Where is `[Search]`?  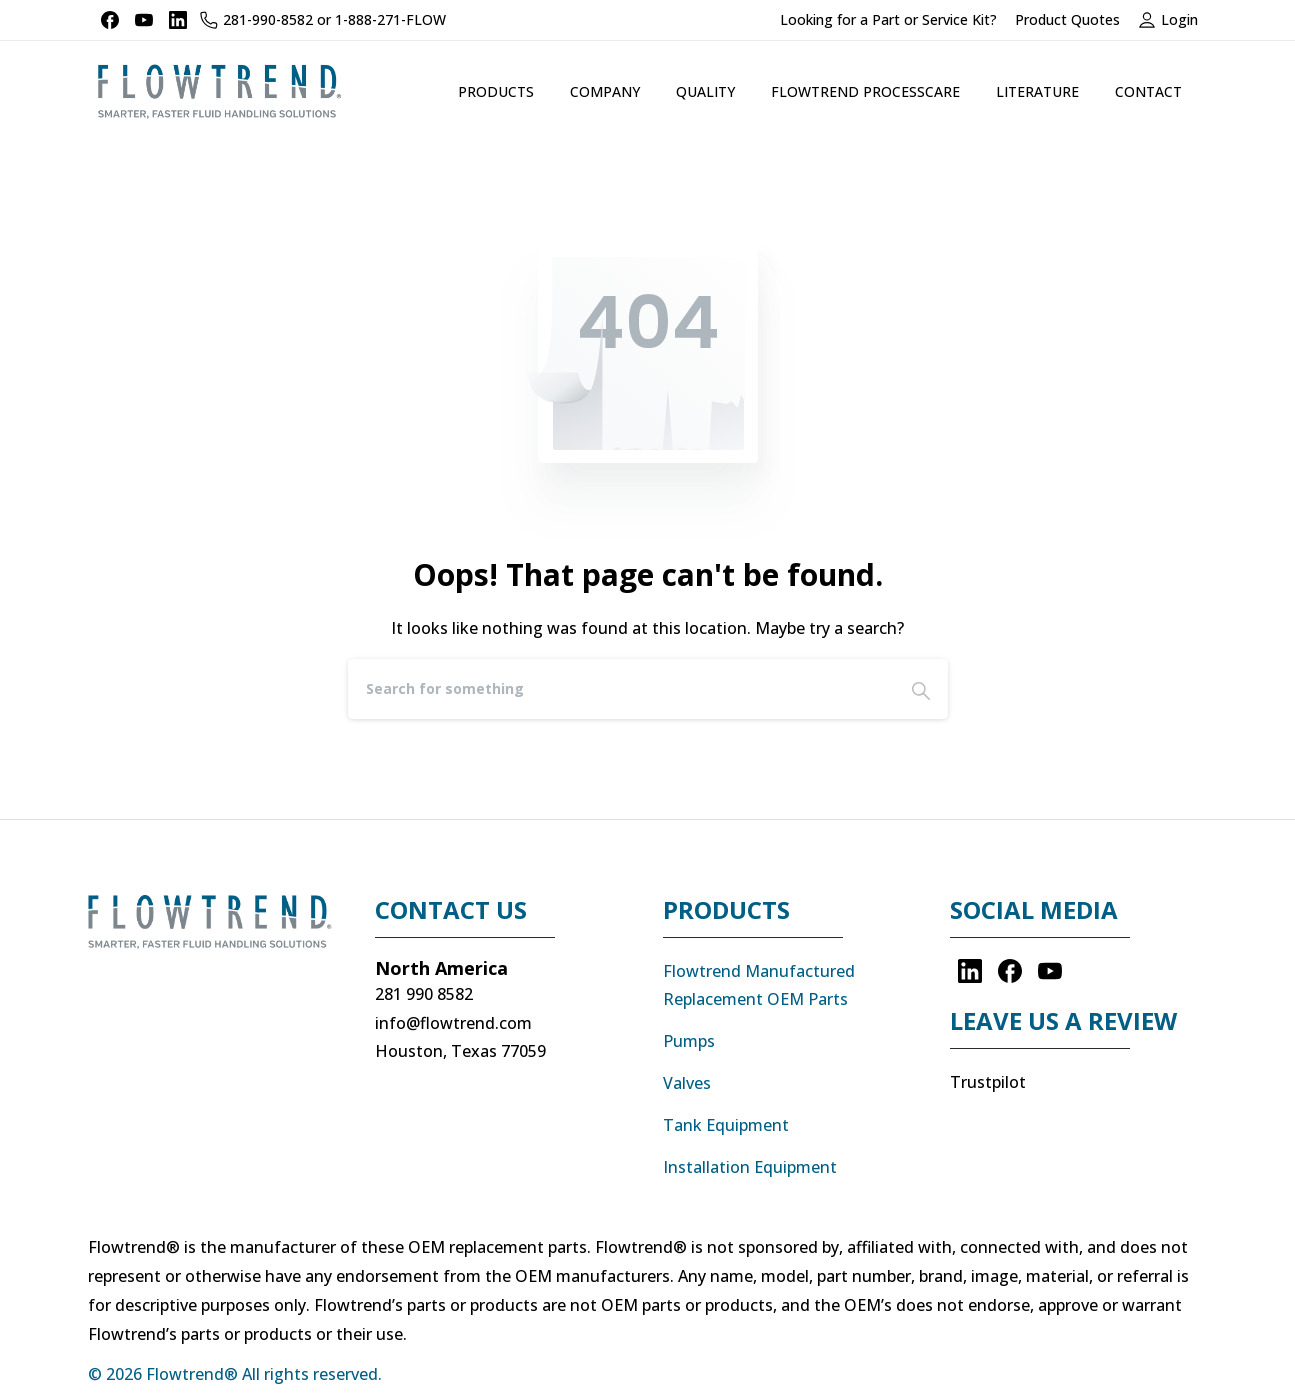 [Search] is located at coordinates (621, 689).